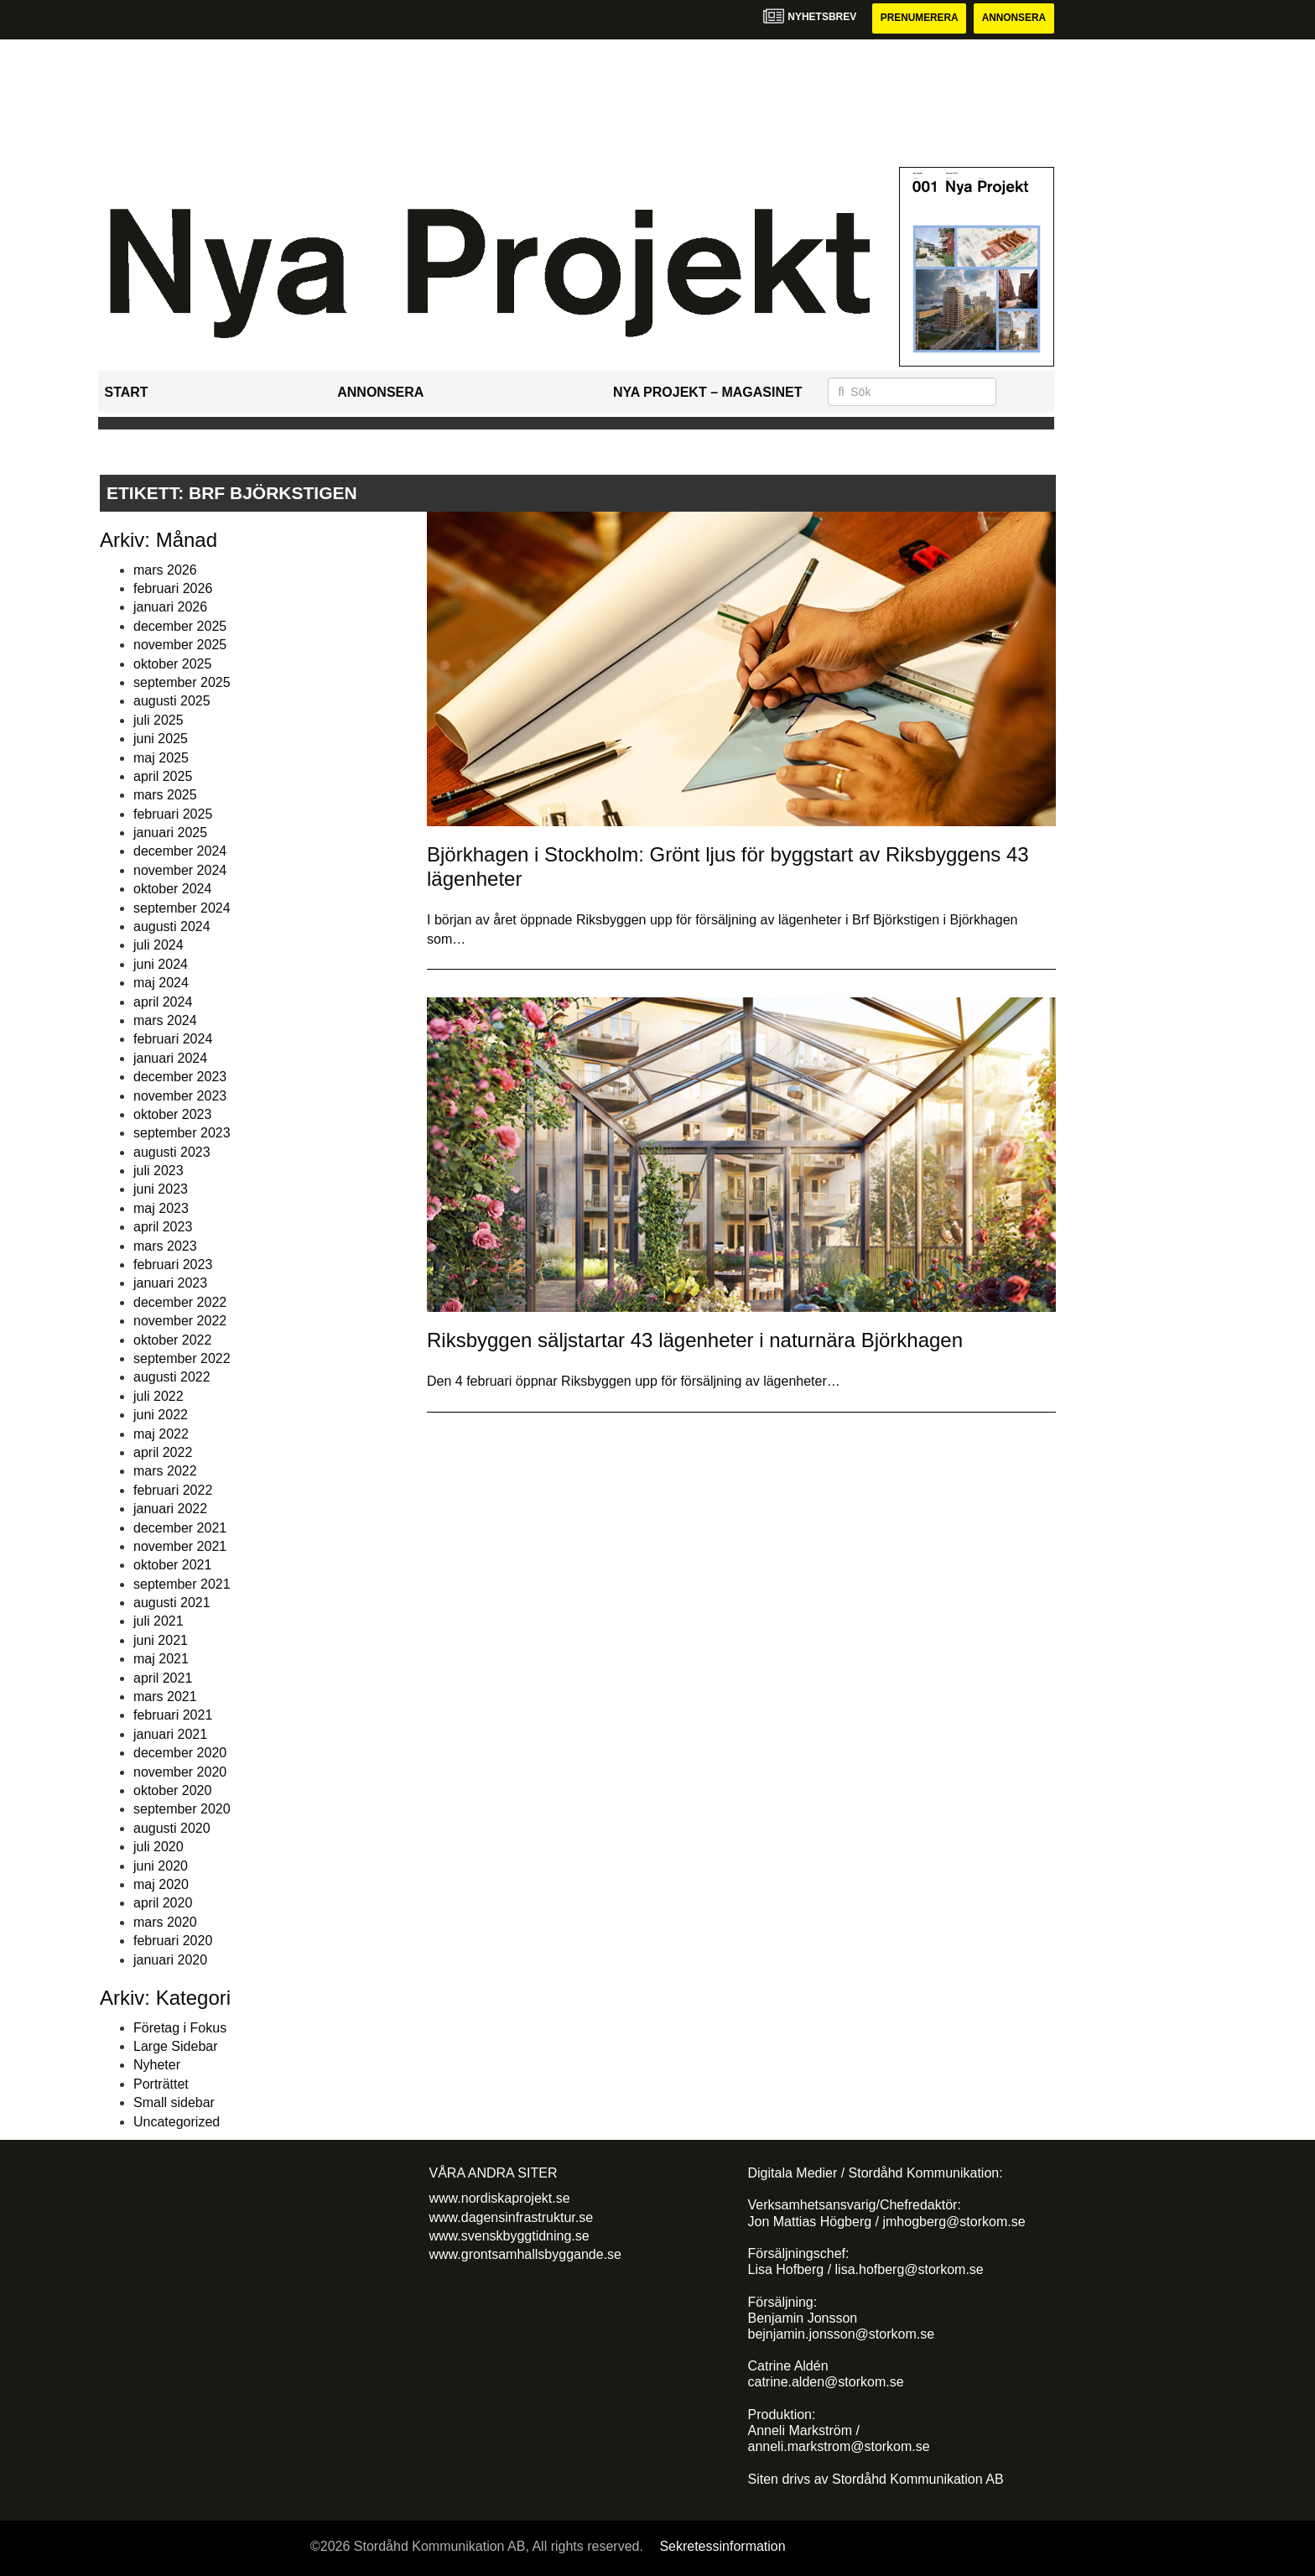  I want to click on december 2020, so click(179, 1753).